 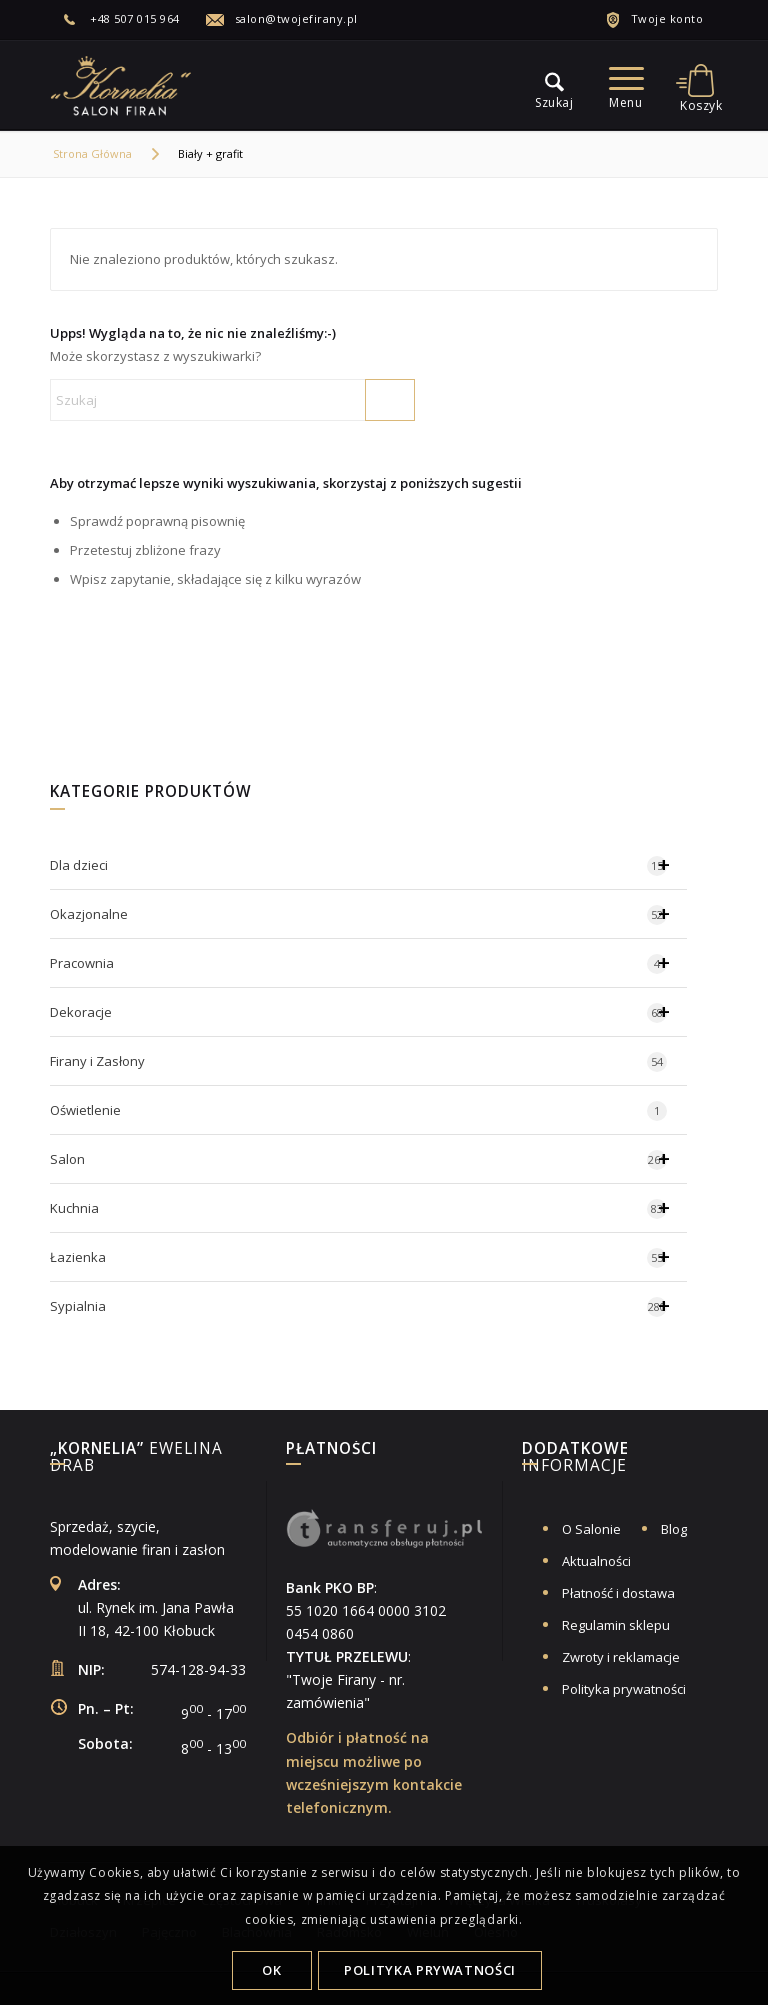 I want to click on Łazienka, so click(x=368, y=1257).